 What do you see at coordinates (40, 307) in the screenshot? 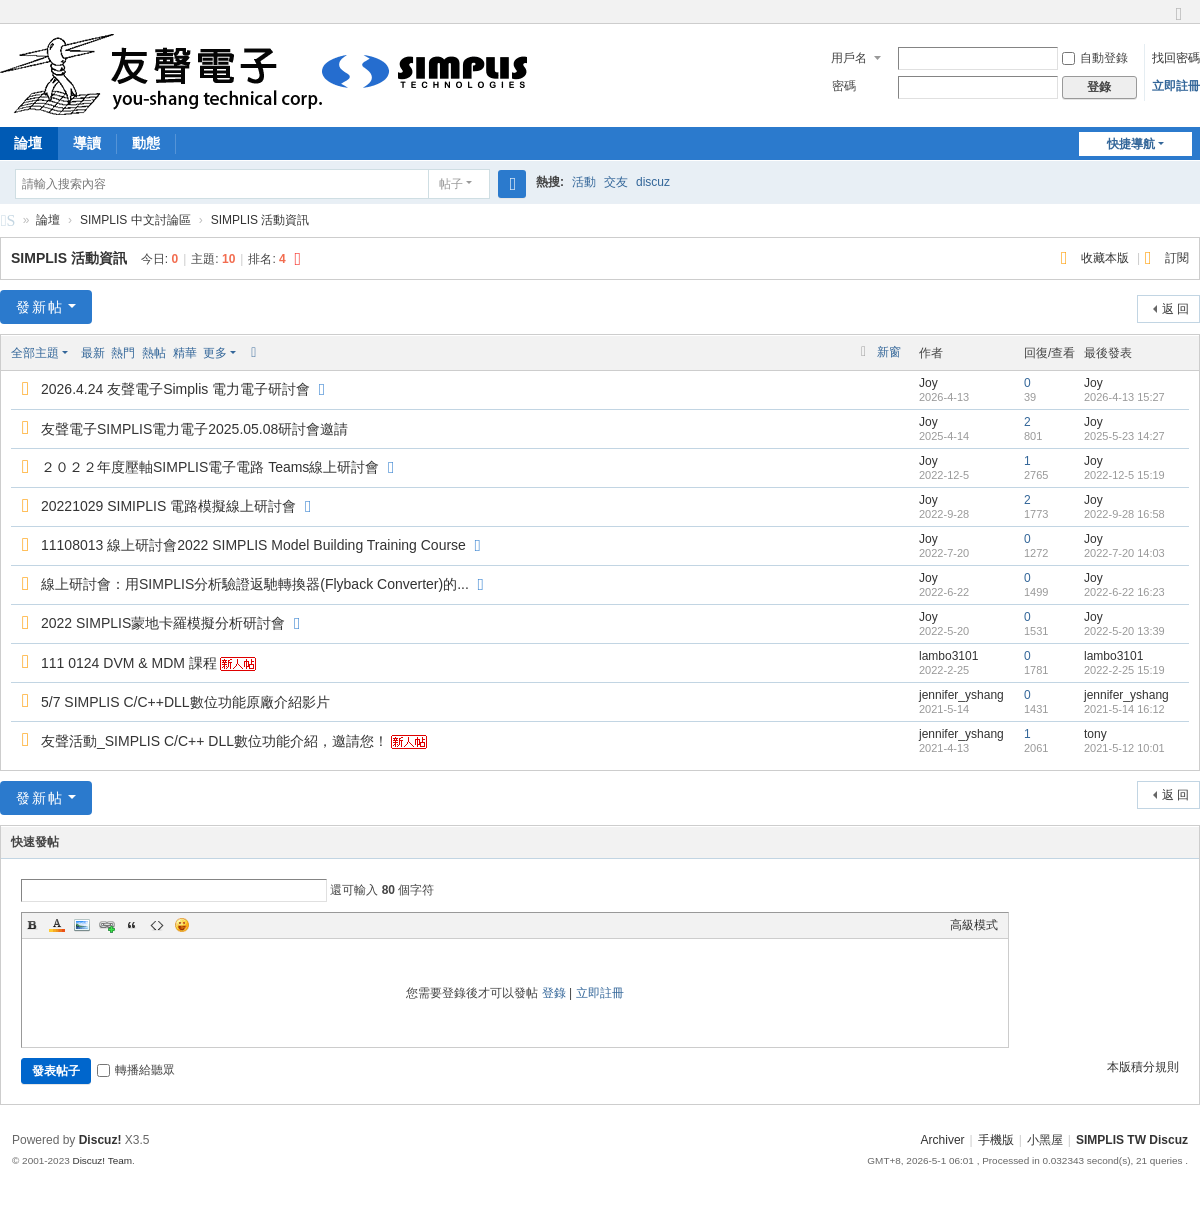
I see `發新帖` at bounding box center [40, 307].